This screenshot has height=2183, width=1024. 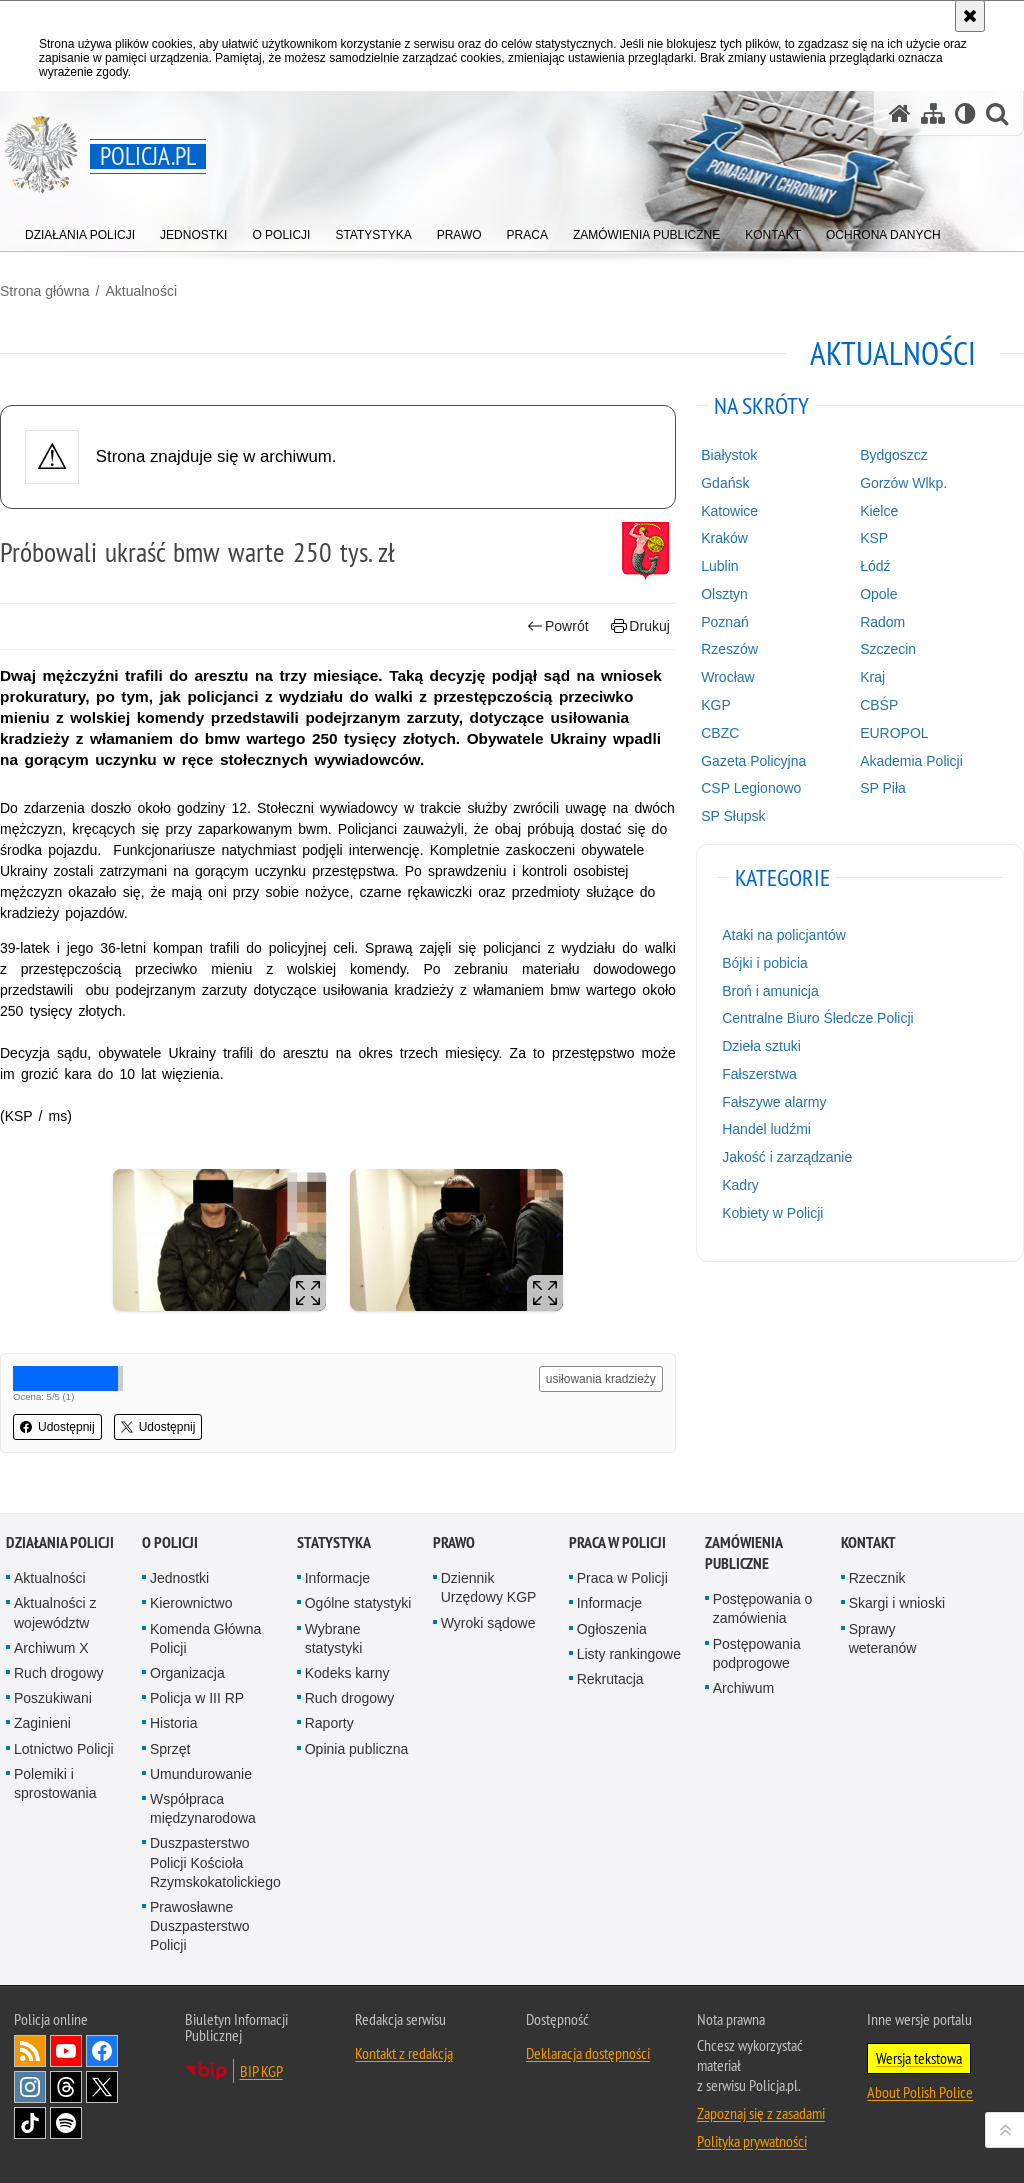 I want to click on Strona główna, so click(x=45, y=291).